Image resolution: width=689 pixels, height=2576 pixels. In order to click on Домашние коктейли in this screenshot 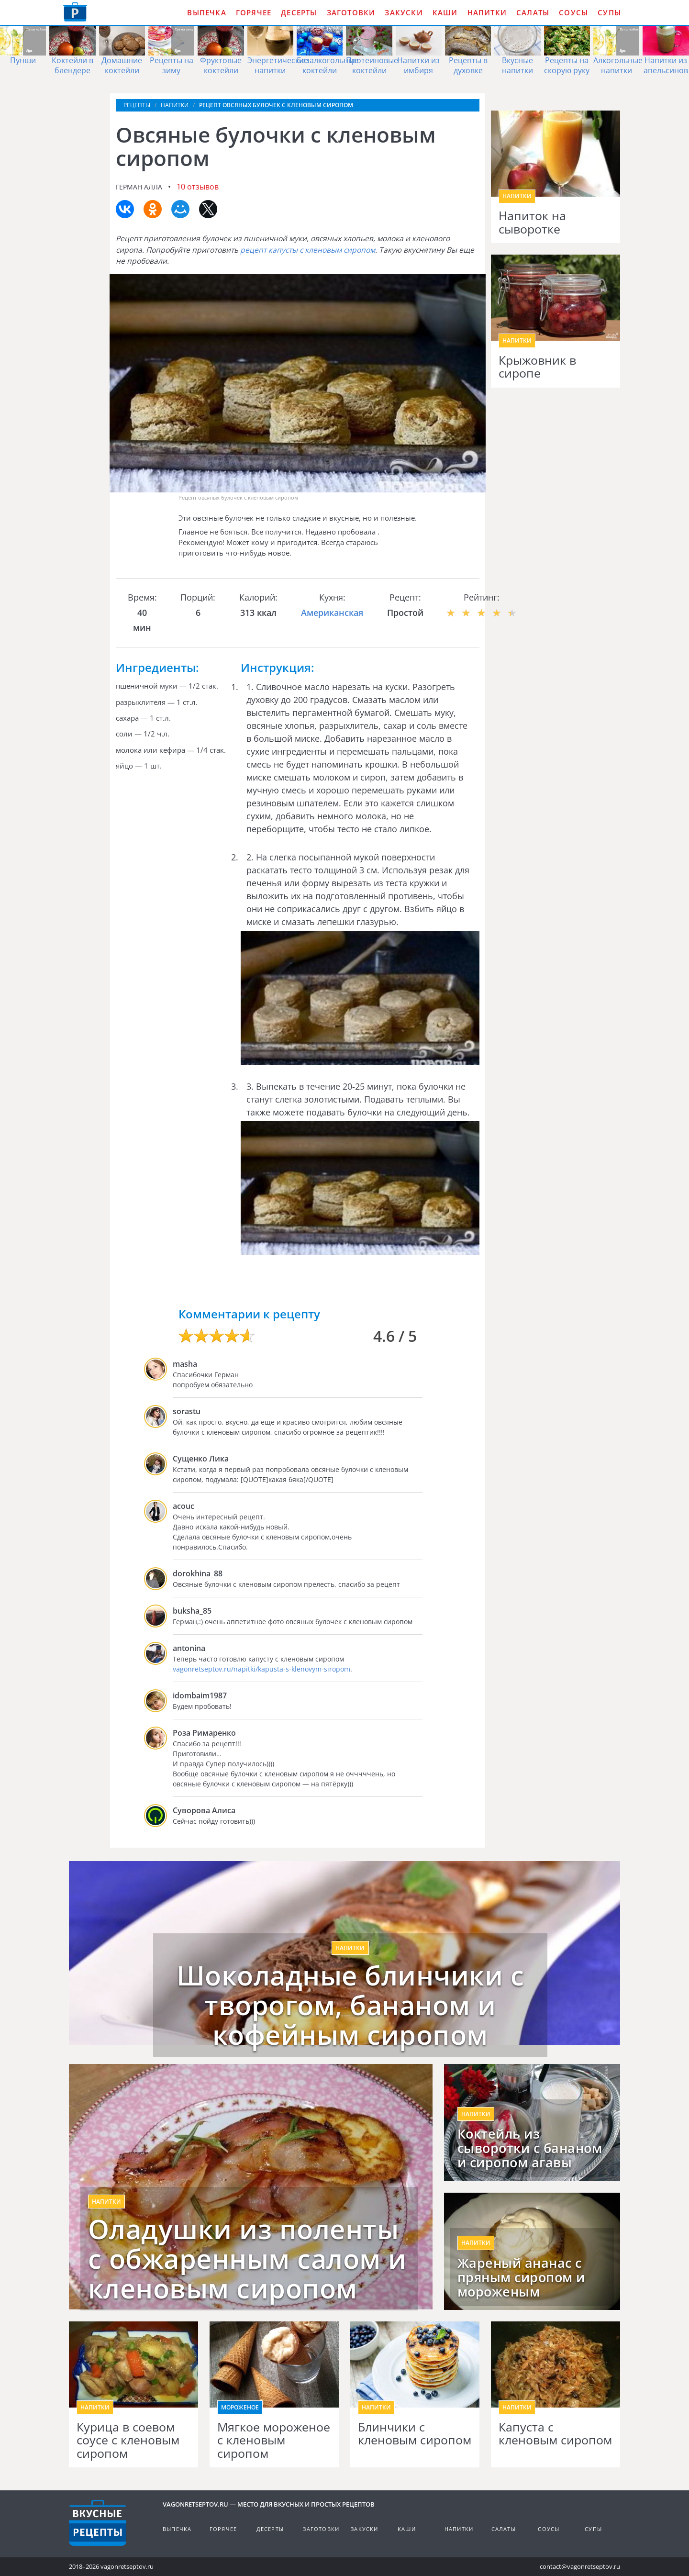, I will do `click(121, 65)`.